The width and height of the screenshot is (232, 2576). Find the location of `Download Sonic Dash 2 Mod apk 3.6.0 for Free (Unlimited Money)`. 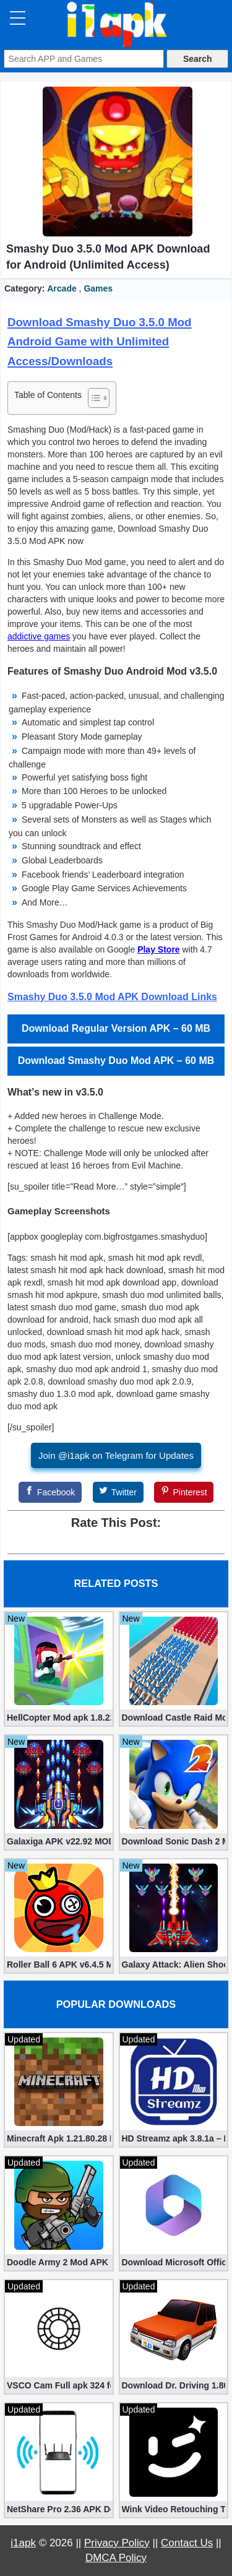

Download Sonic Dash 2 Mod apk 3.6.0 for Free (Unlimited Money) is located at coordinates (174, 1841).